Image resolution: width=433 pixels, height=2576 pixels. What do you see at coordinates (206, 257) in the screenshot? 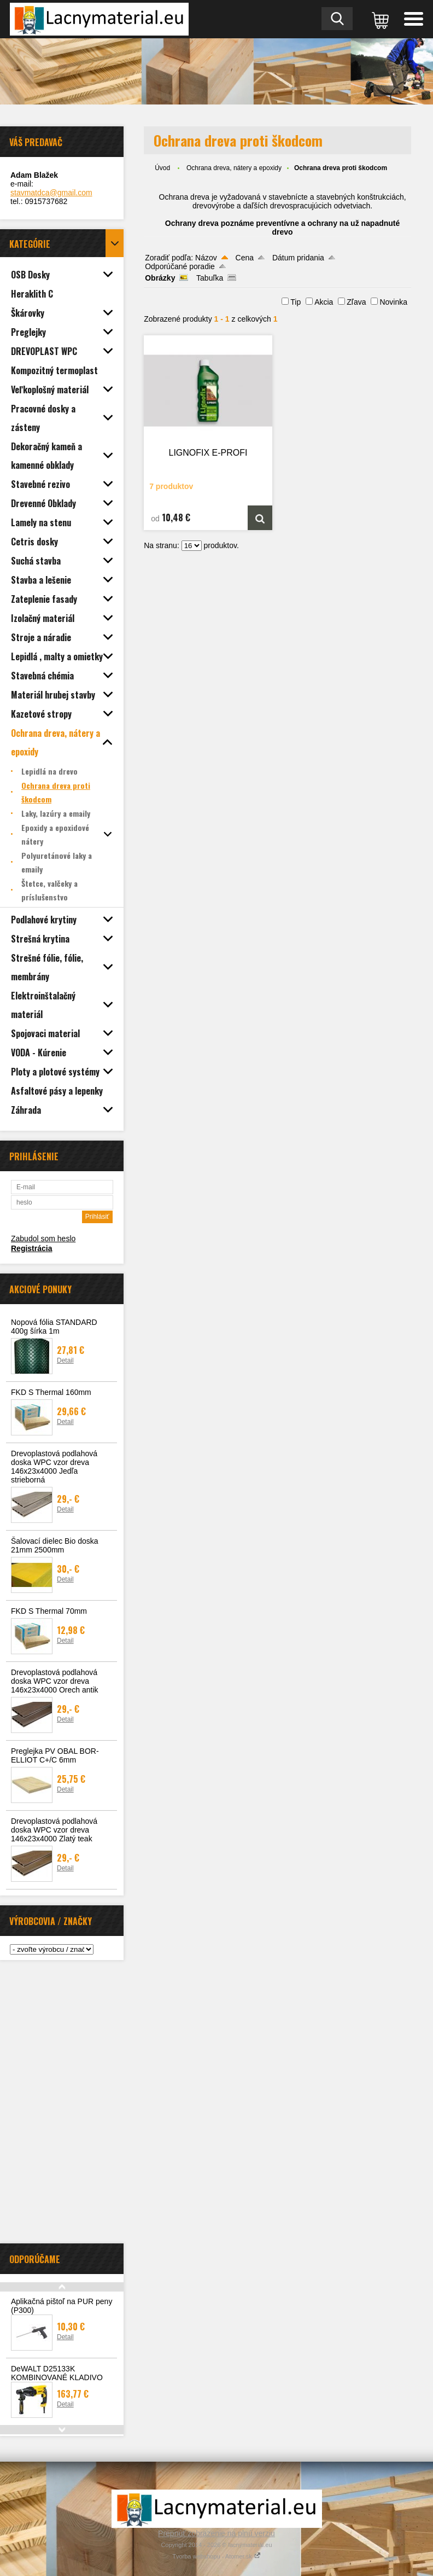
I see `Názov` at bounding box center [206, 257].